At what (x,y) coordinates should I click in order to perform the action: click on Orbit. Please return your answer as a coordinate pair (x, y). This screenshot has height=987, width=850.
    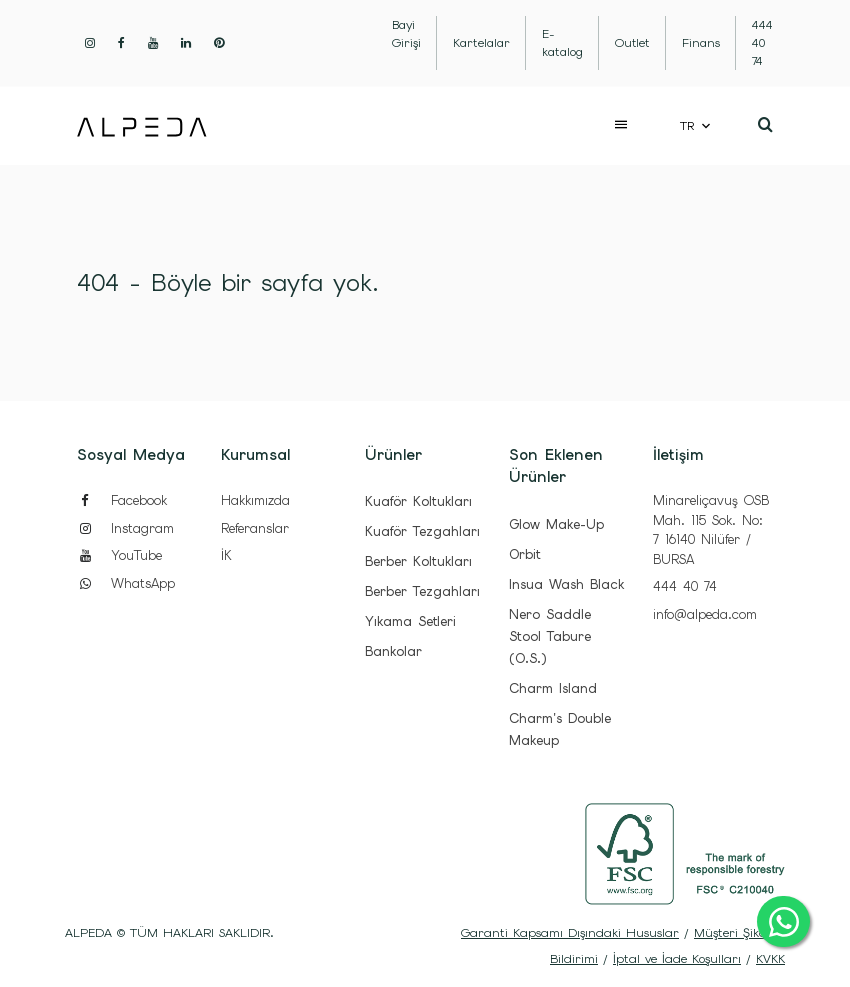
    Looking at the image, I should click on (525, 554).